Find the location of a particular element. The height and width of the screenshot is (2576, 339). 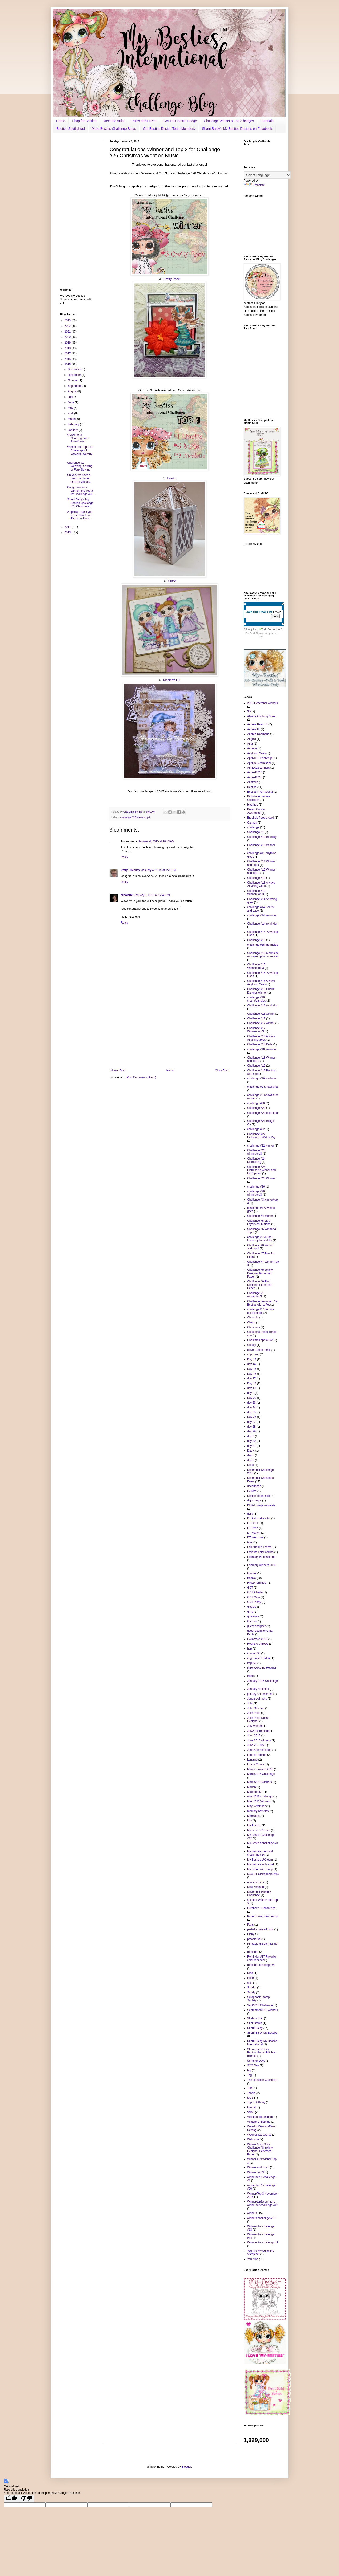

day 19 is located at coordinates (251, 1388).